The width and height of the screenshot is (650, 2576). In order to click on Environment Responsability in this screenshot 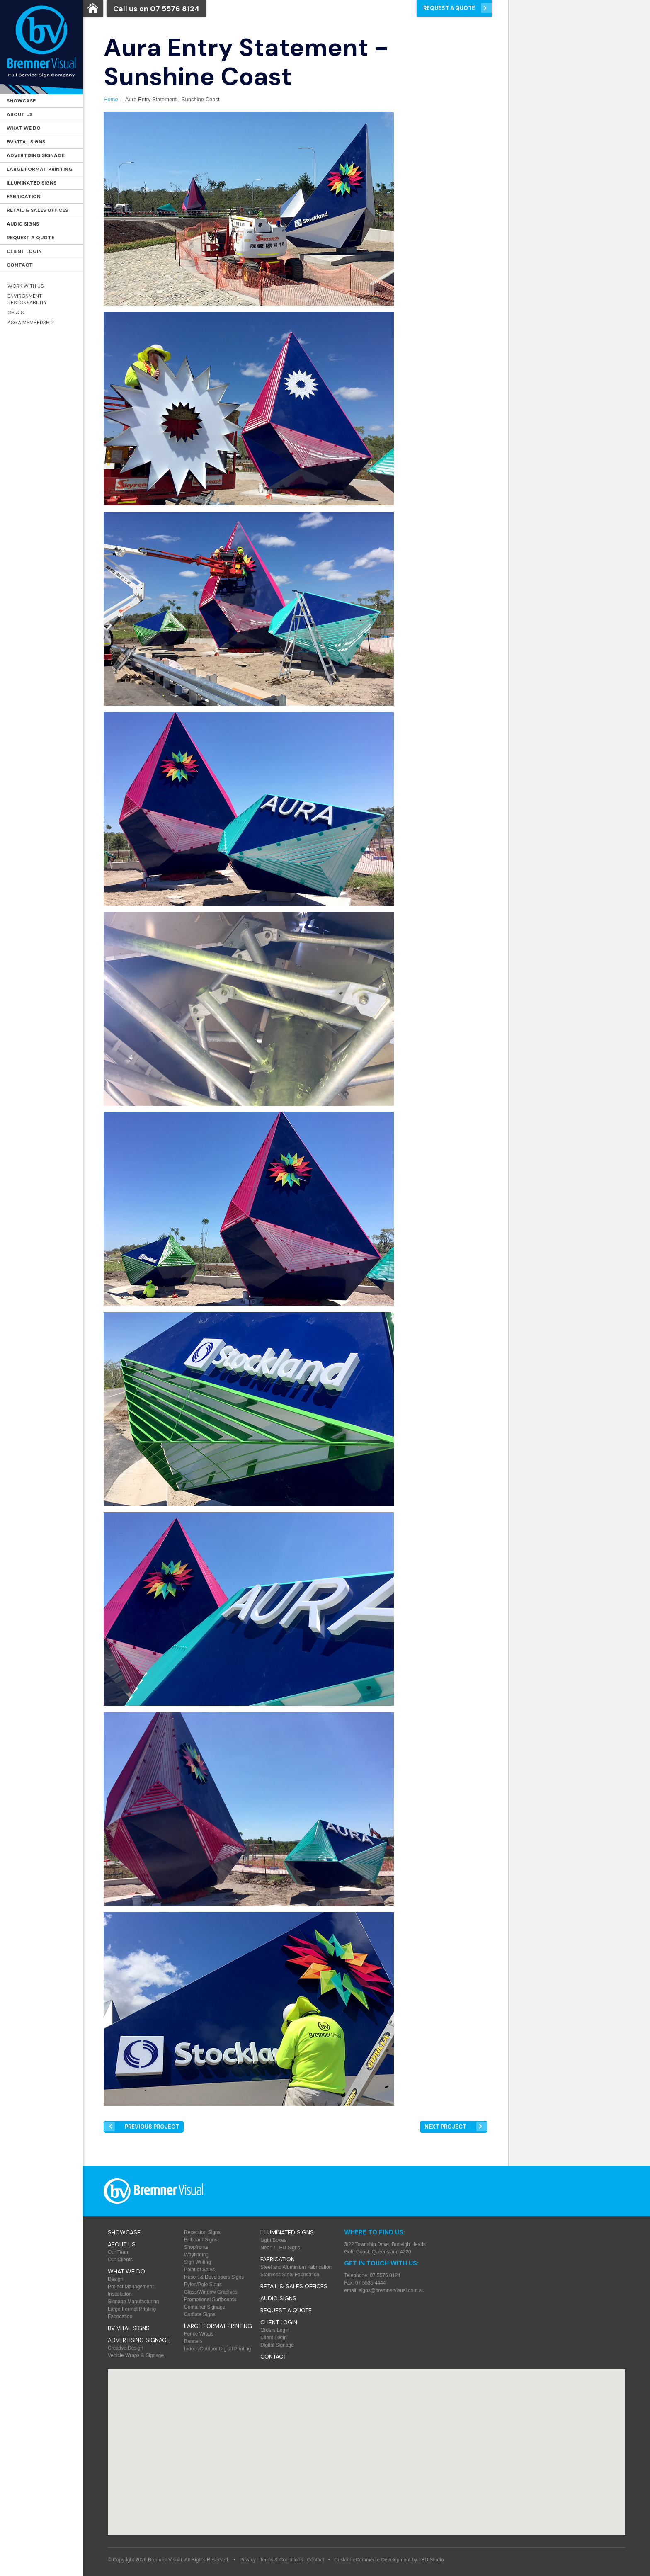, I will do `click(27, 299)`.